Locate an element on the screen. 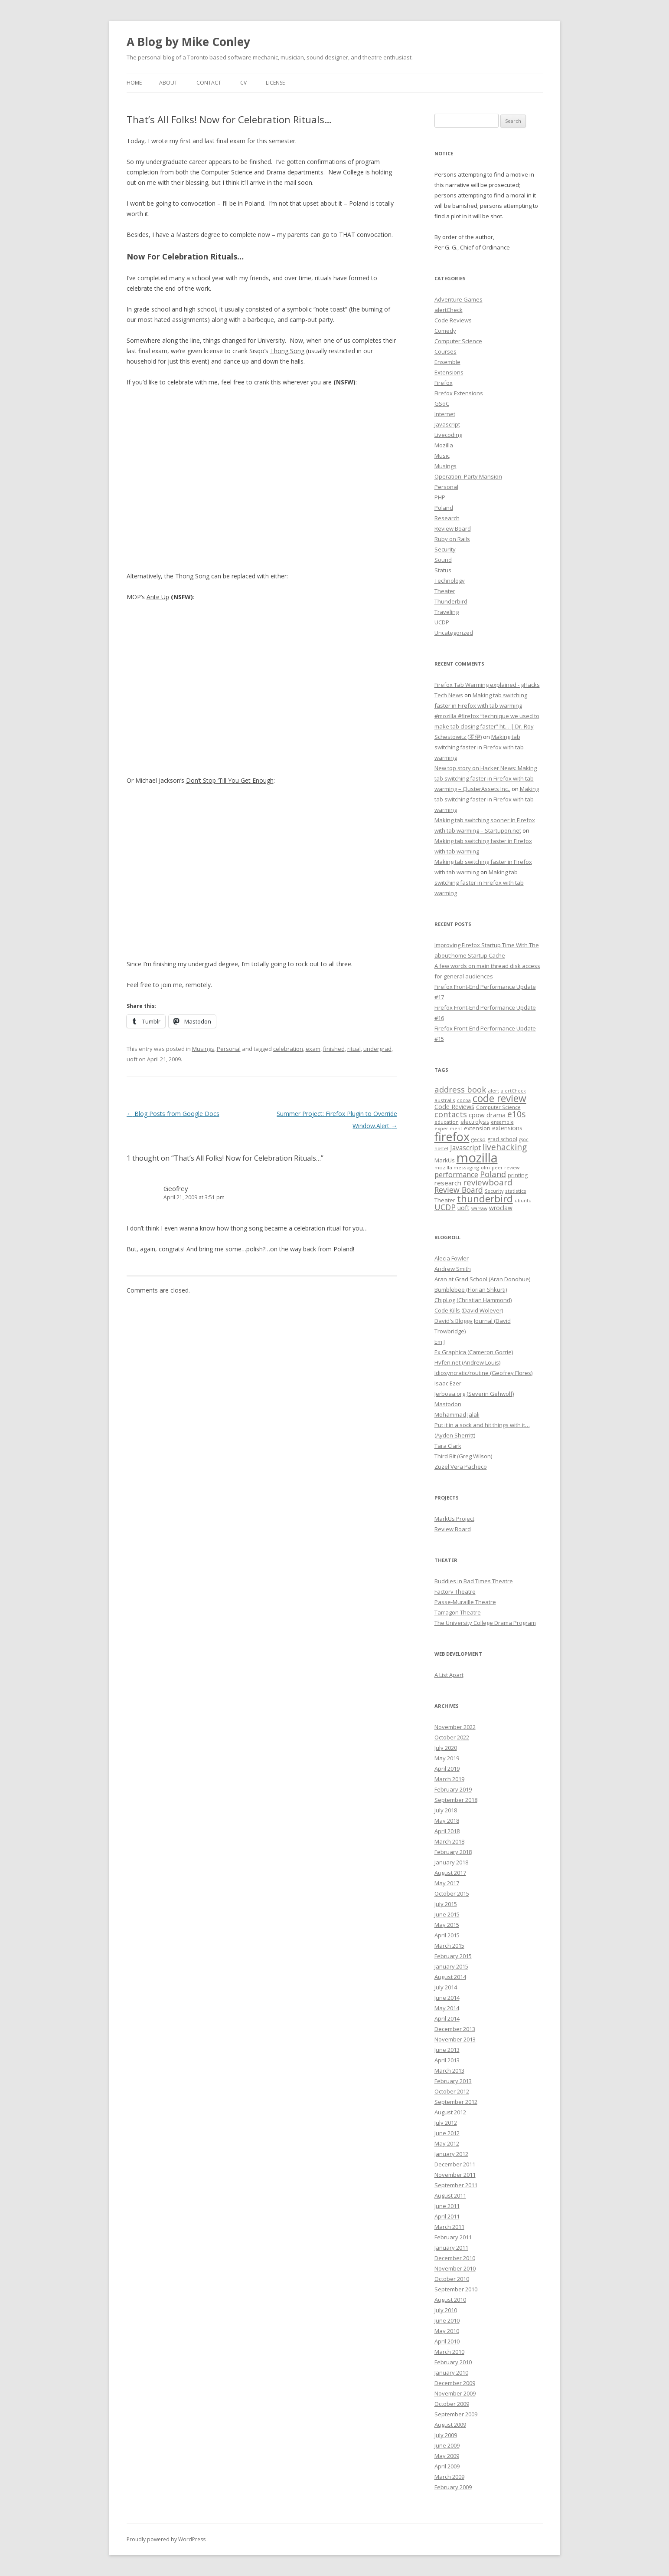 The height and width of the screenshot is (2576, 669). Contact is located at coordinates (208, 82).